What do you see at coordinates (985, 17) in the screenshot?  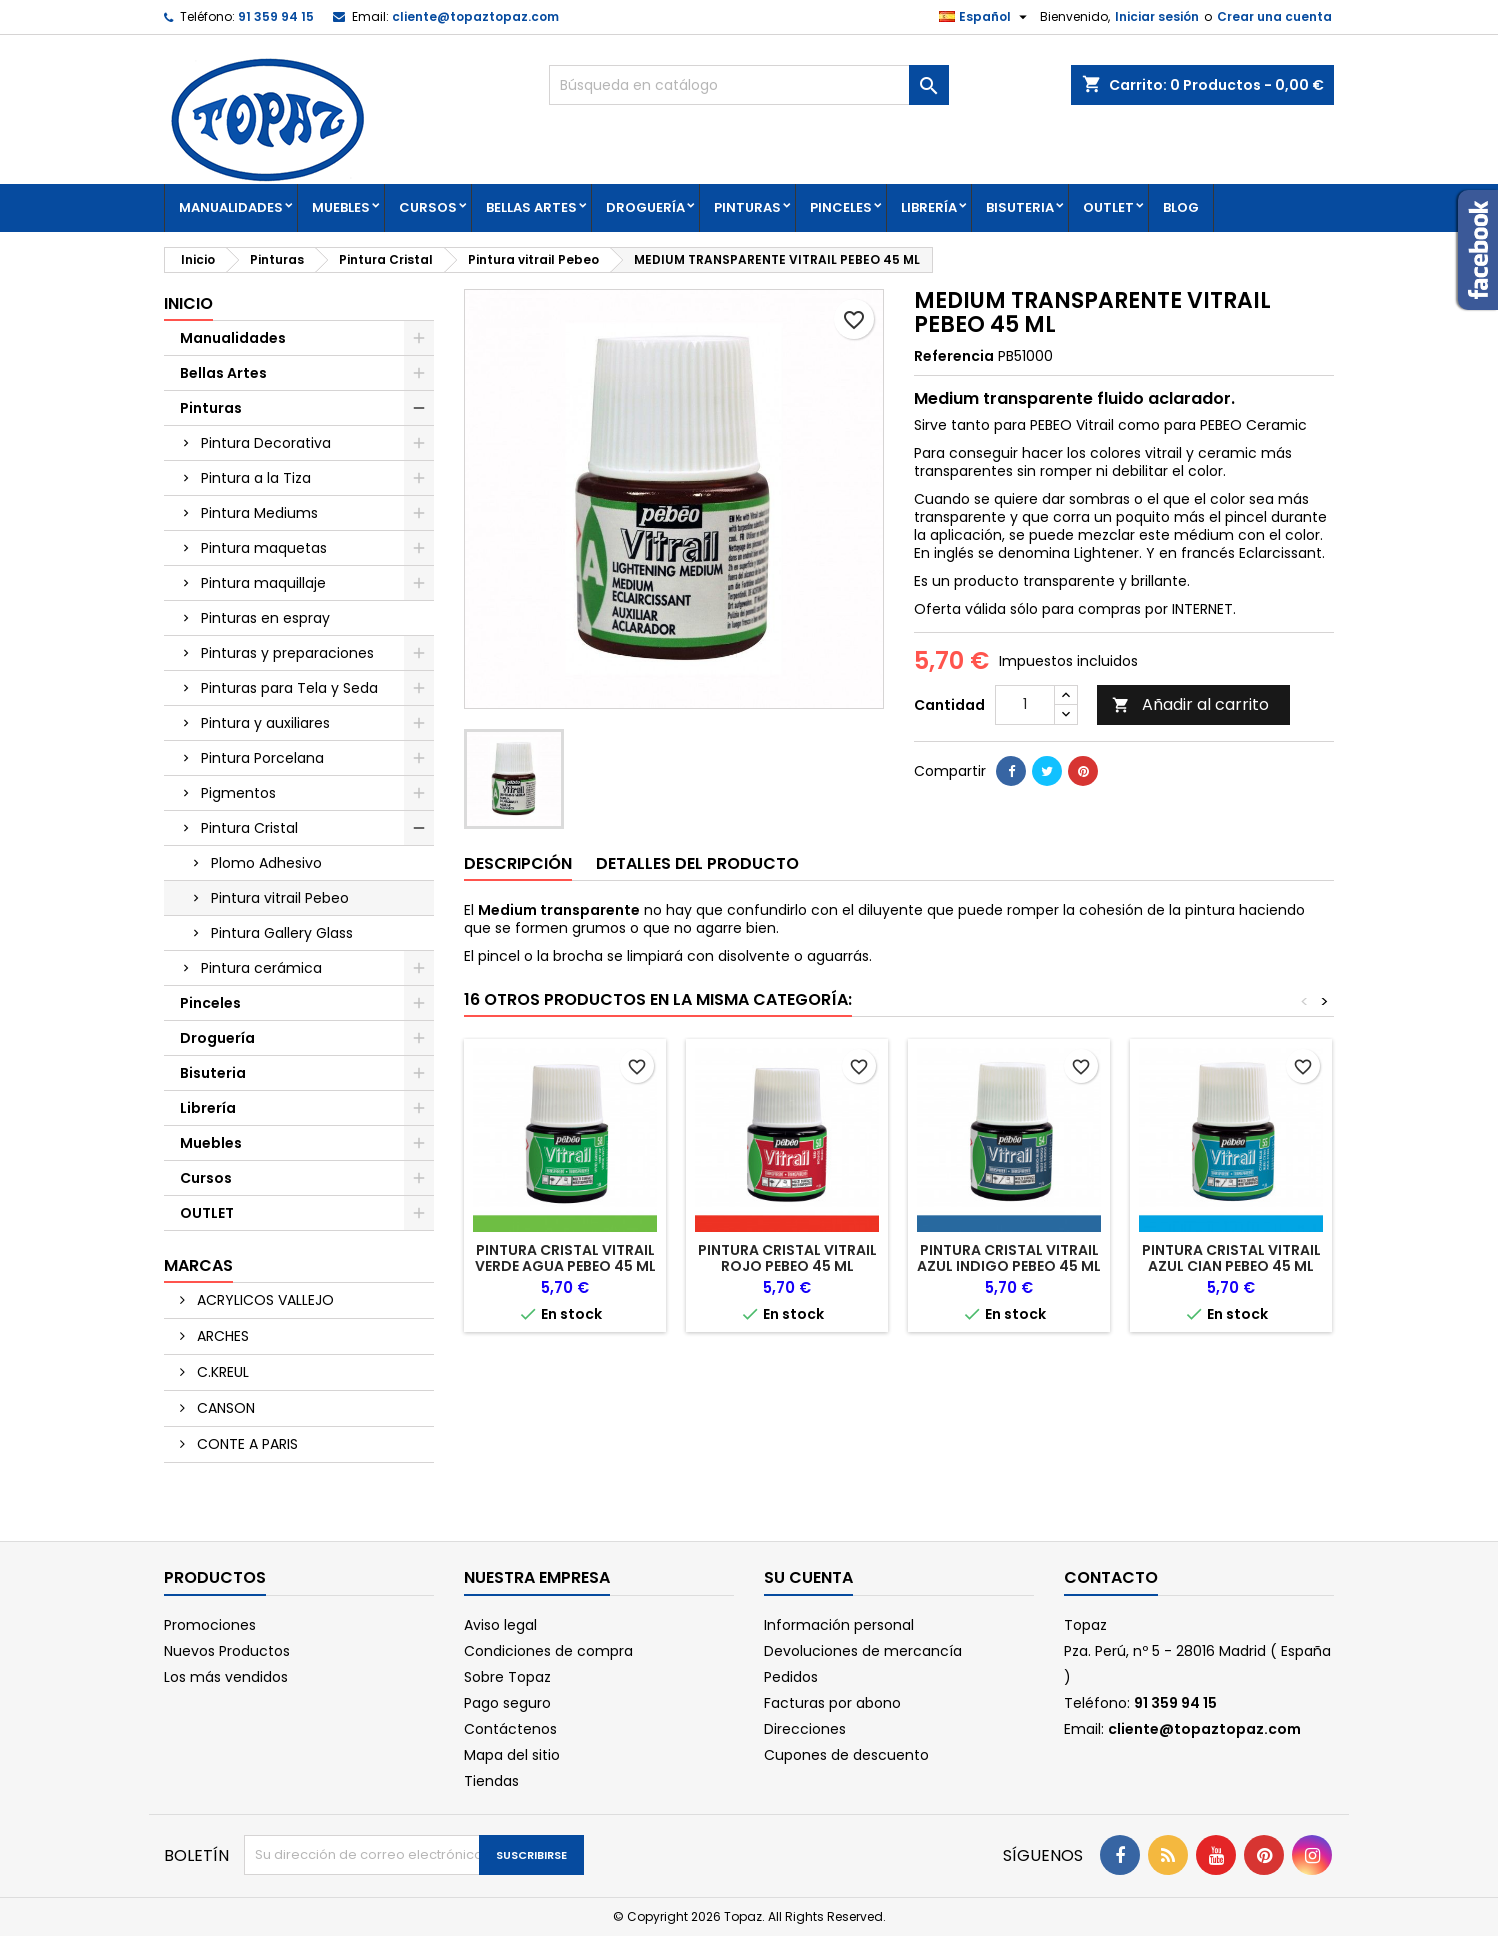 I see `[Selector desplegable de idioma]` at bounding box center [985, 17].